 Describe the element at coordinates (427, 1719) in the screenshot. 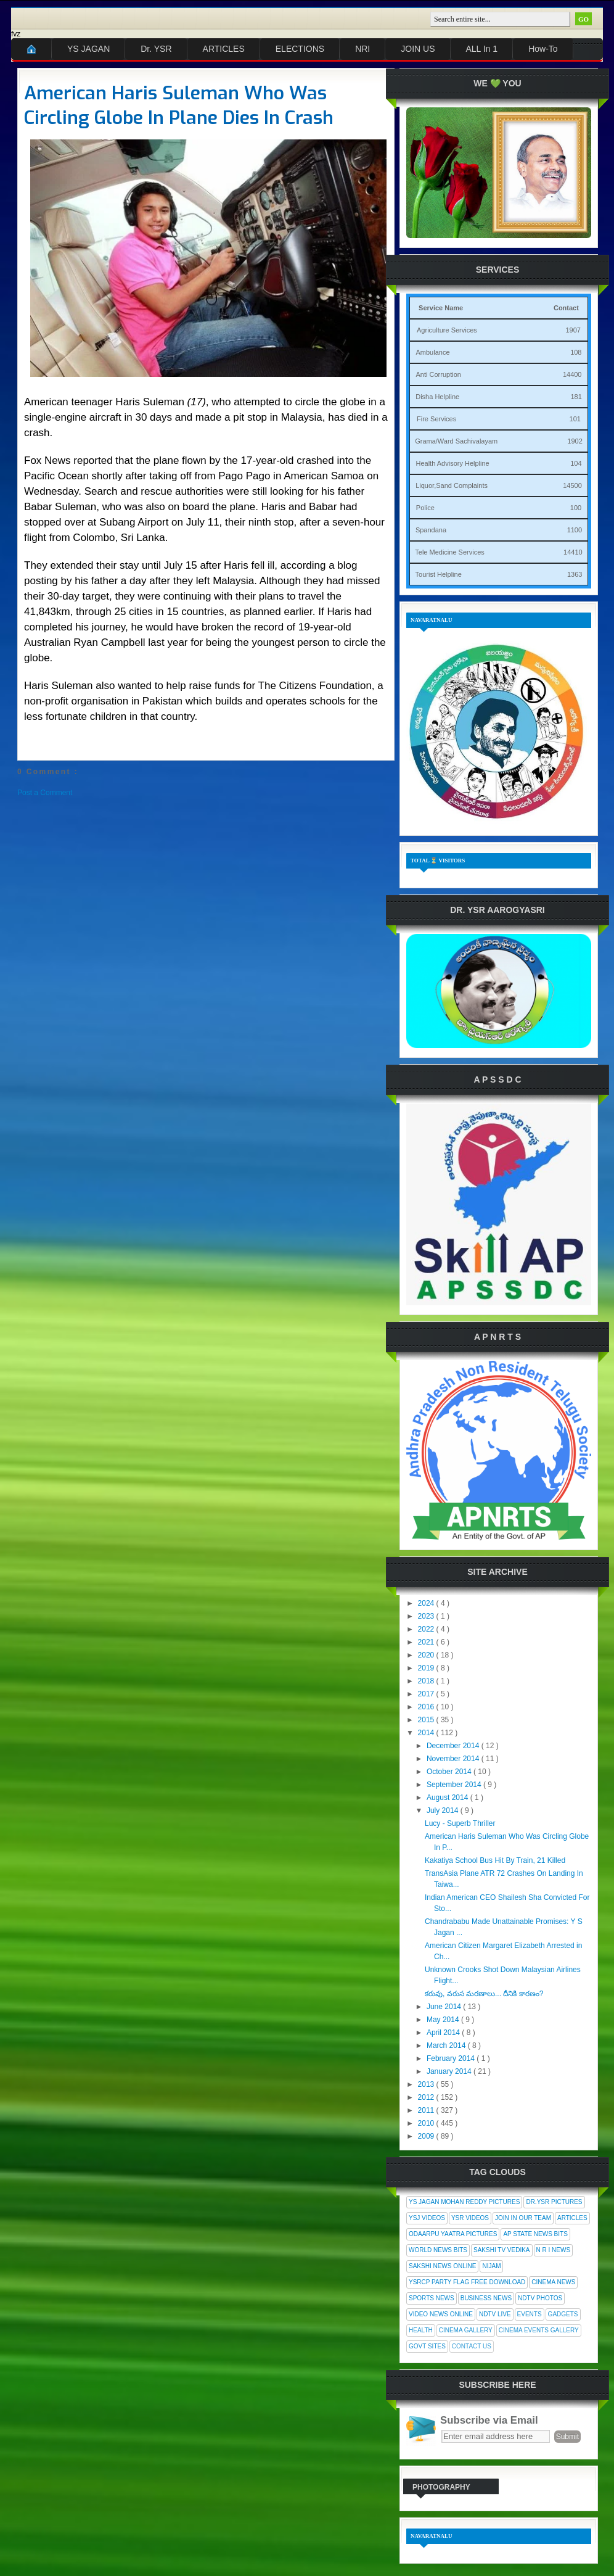

I see `2015` at that location.